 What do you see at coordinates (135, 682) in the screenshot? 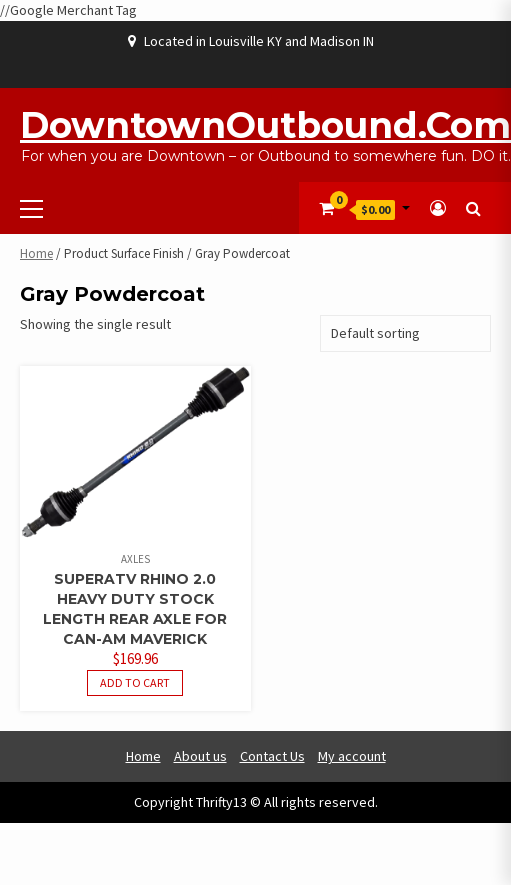
I see `Add to cart [button]` at bounding box center [135, 682].